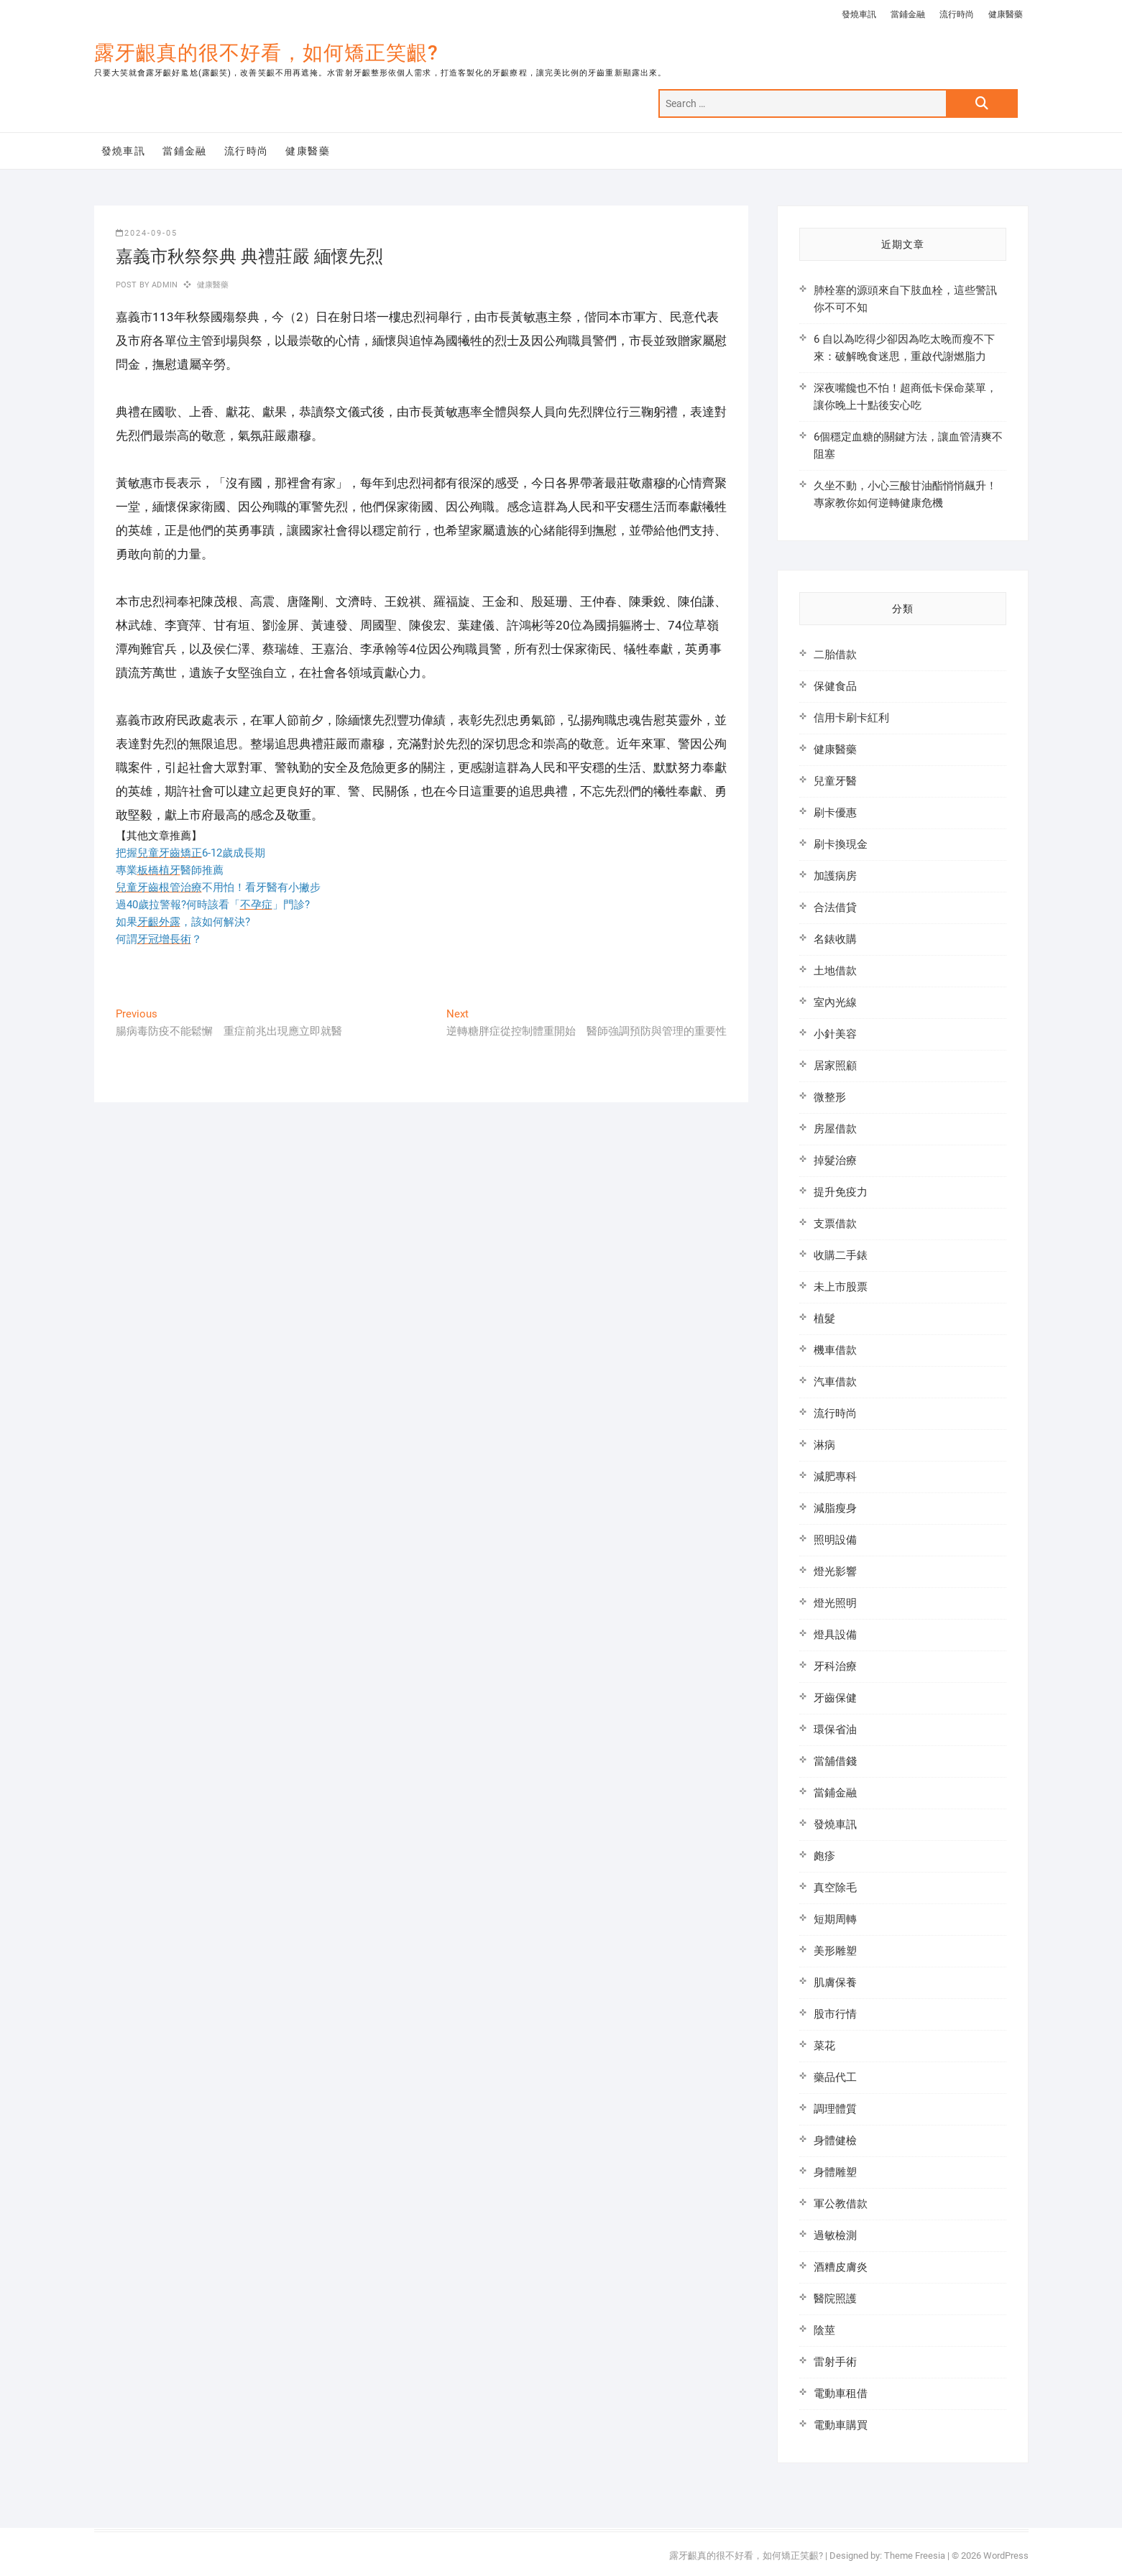 Image resolution: width=1122 pixels, height=2576 pixels. I want to click on 身體健檢, so click(835, 2140).